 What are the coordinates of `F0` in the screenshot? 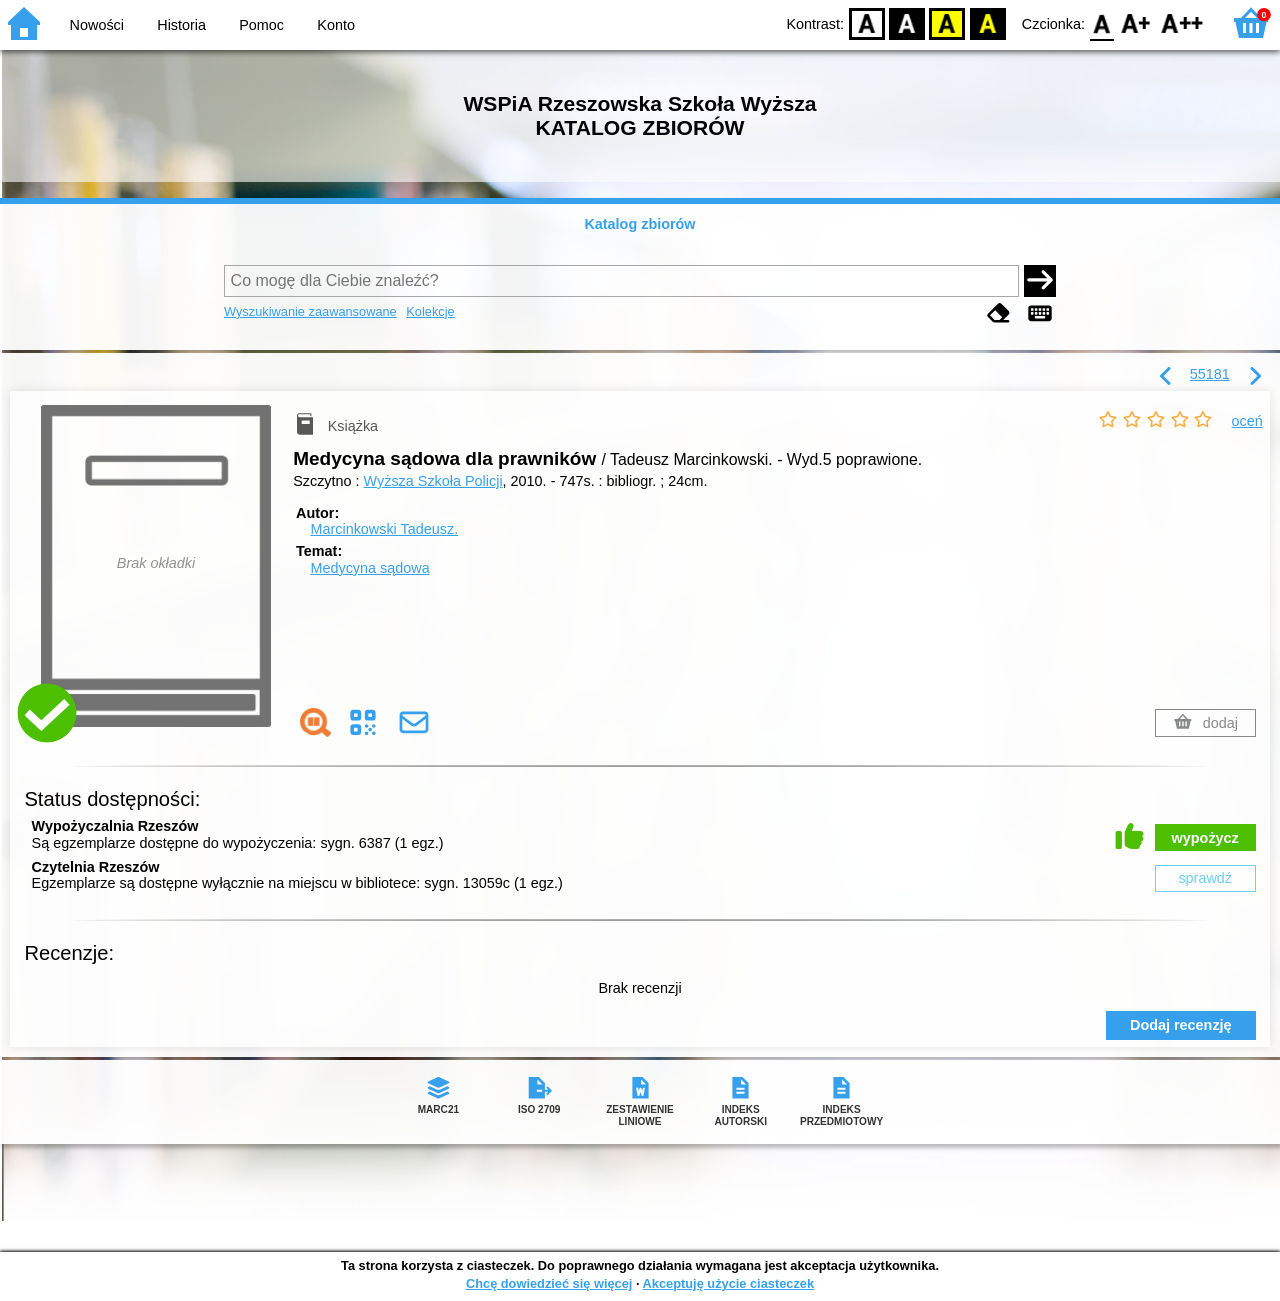 It's located at (1101, 22).